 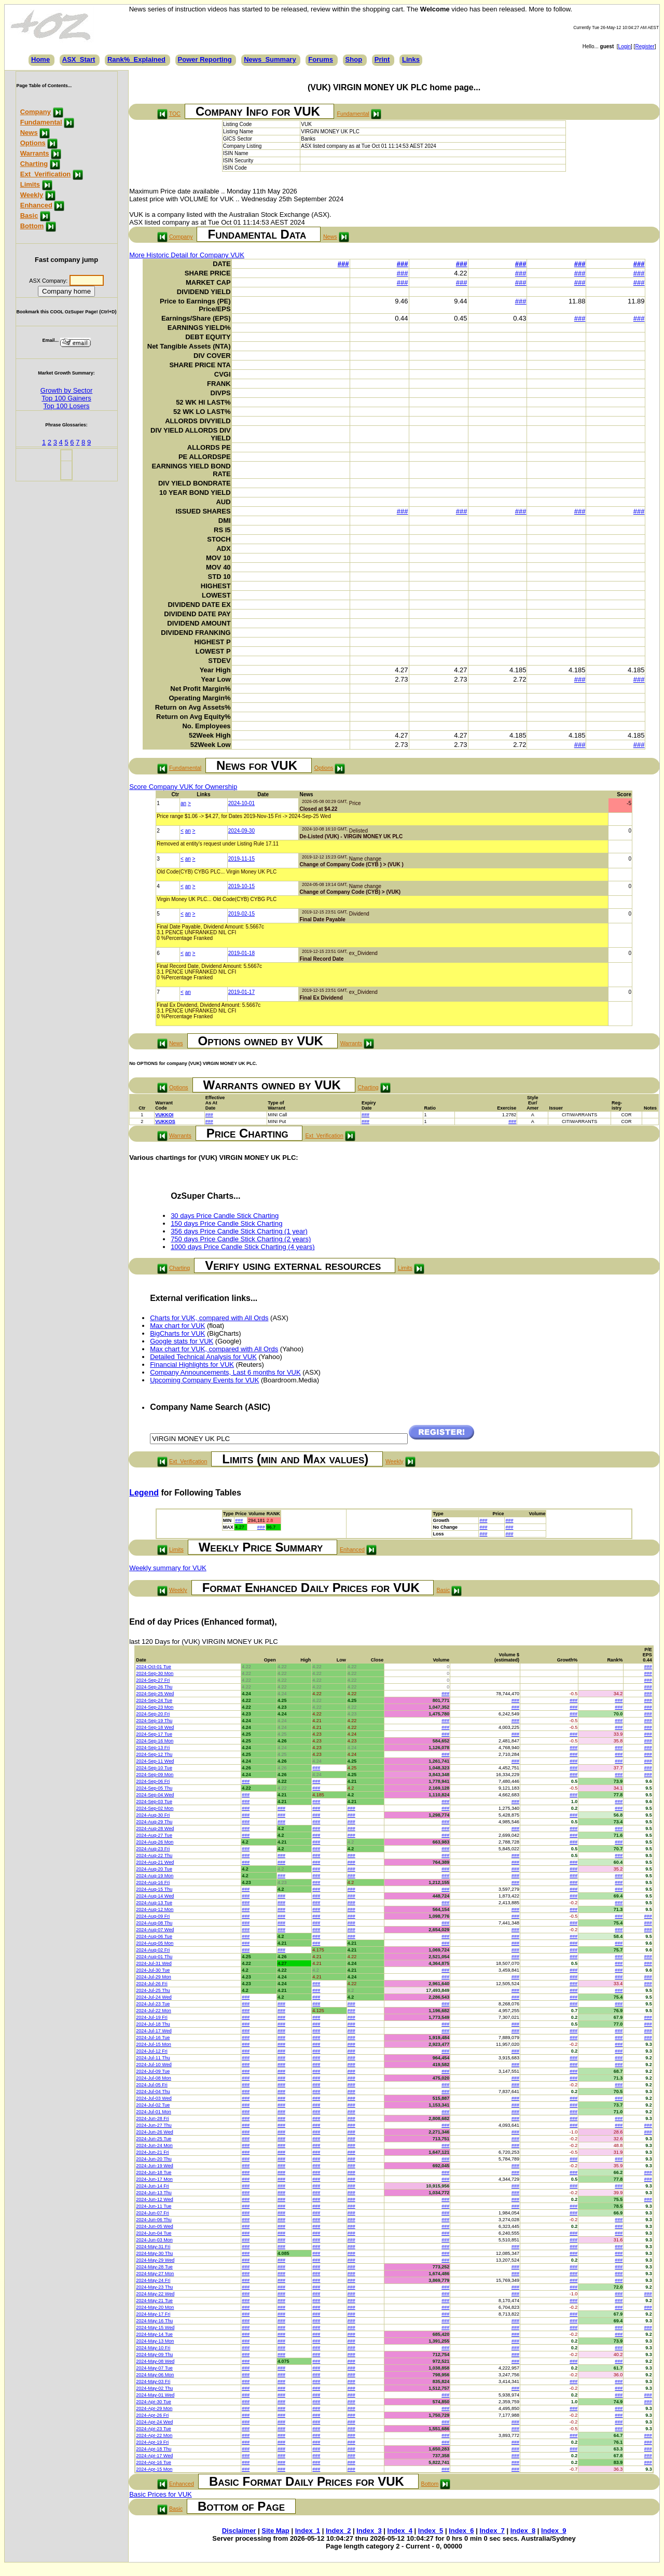 What do you see at coordinates (155, 1896) in the screenshot?
I see `2024-Aug-14 Wed` at bounding box center [155, 1896].